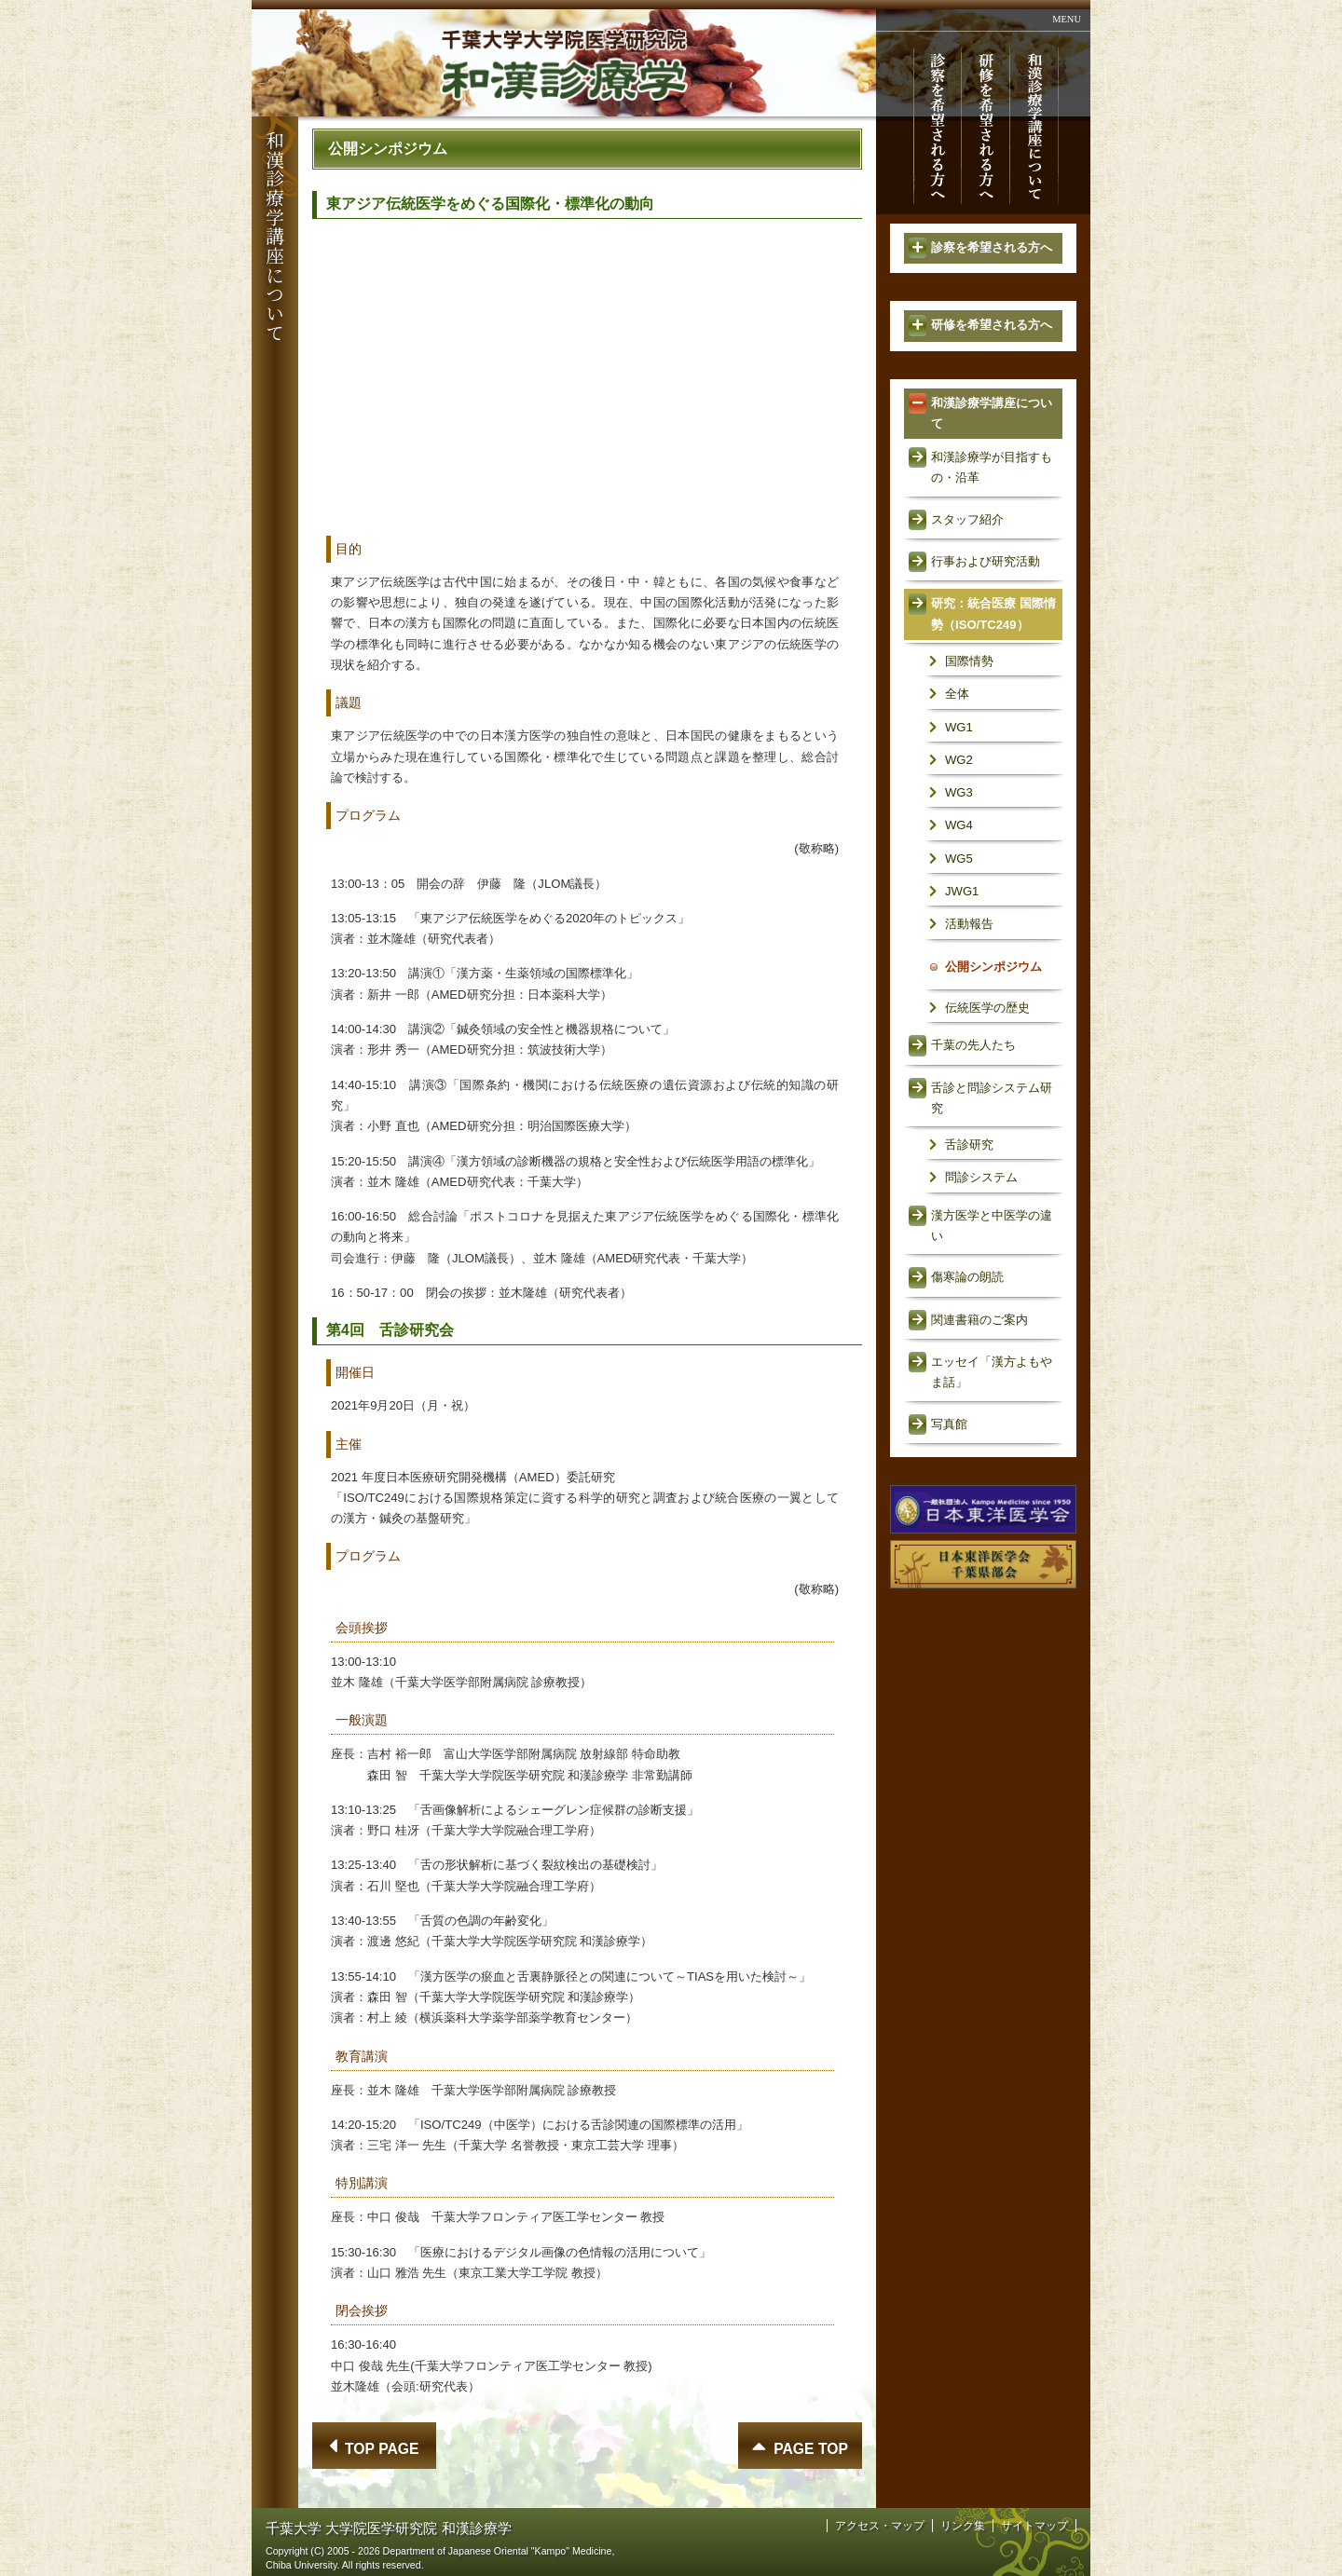 This screenshot has width=1342, height=2576. I want to click on WG3, so click(959, 792).